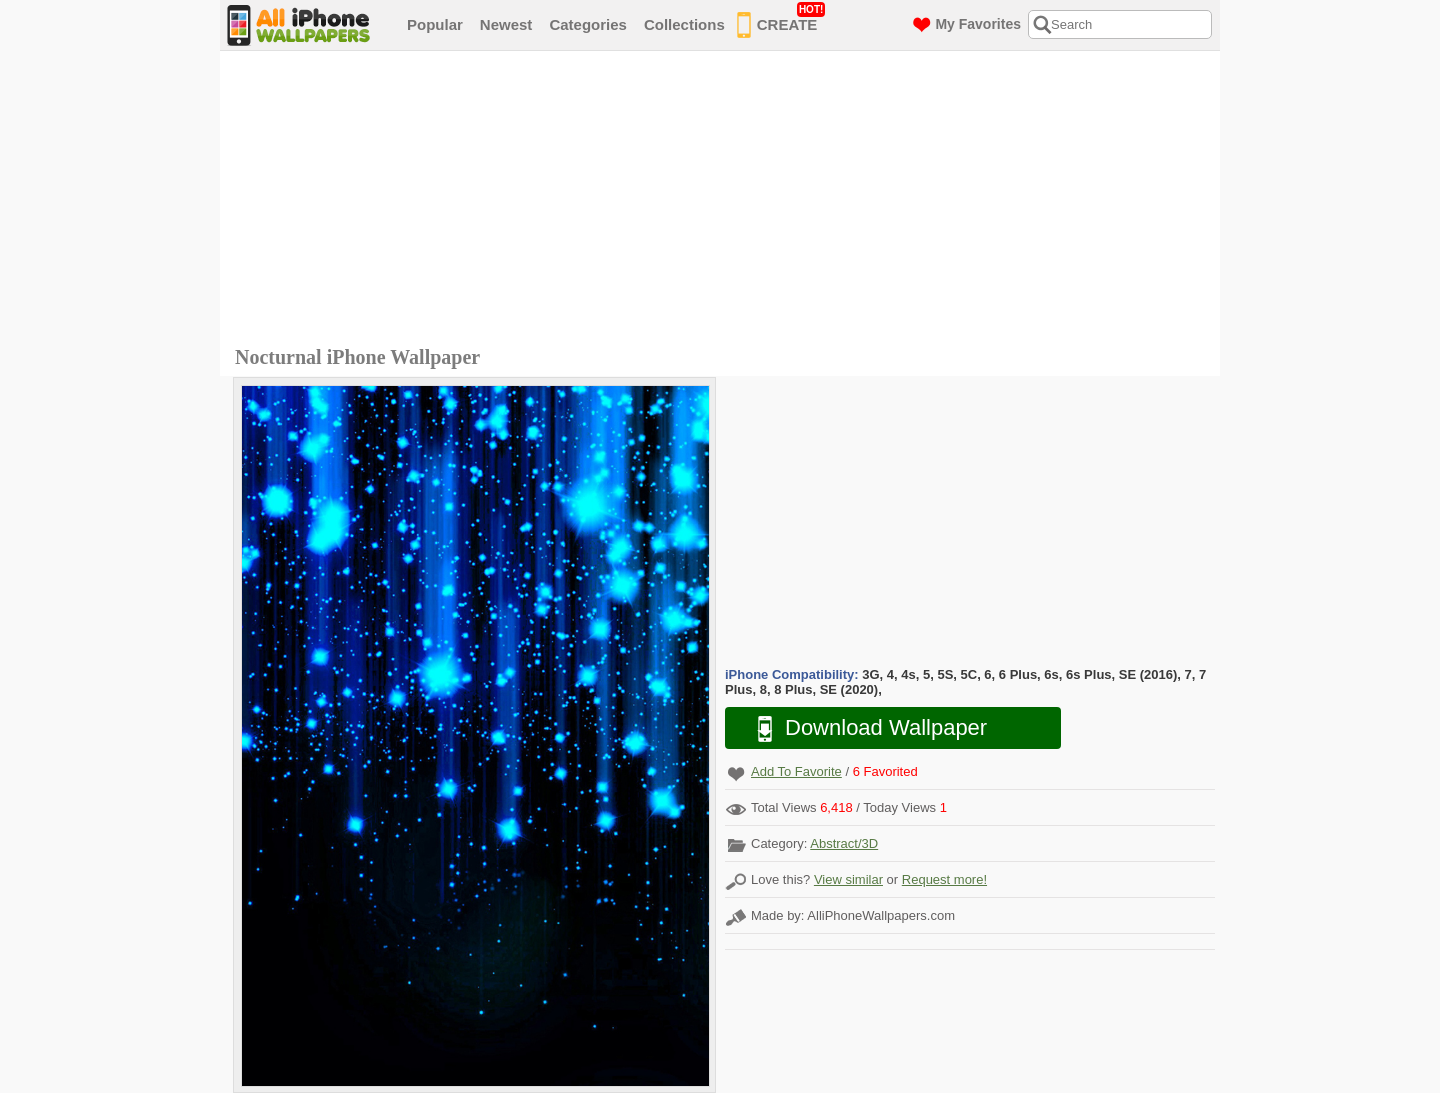 Image resolution: width=1440 pixels, height=1093 pixels. Describe the element at coordinates (862, 728) in the screenshot. I see `Download Wallpaper` at that location.